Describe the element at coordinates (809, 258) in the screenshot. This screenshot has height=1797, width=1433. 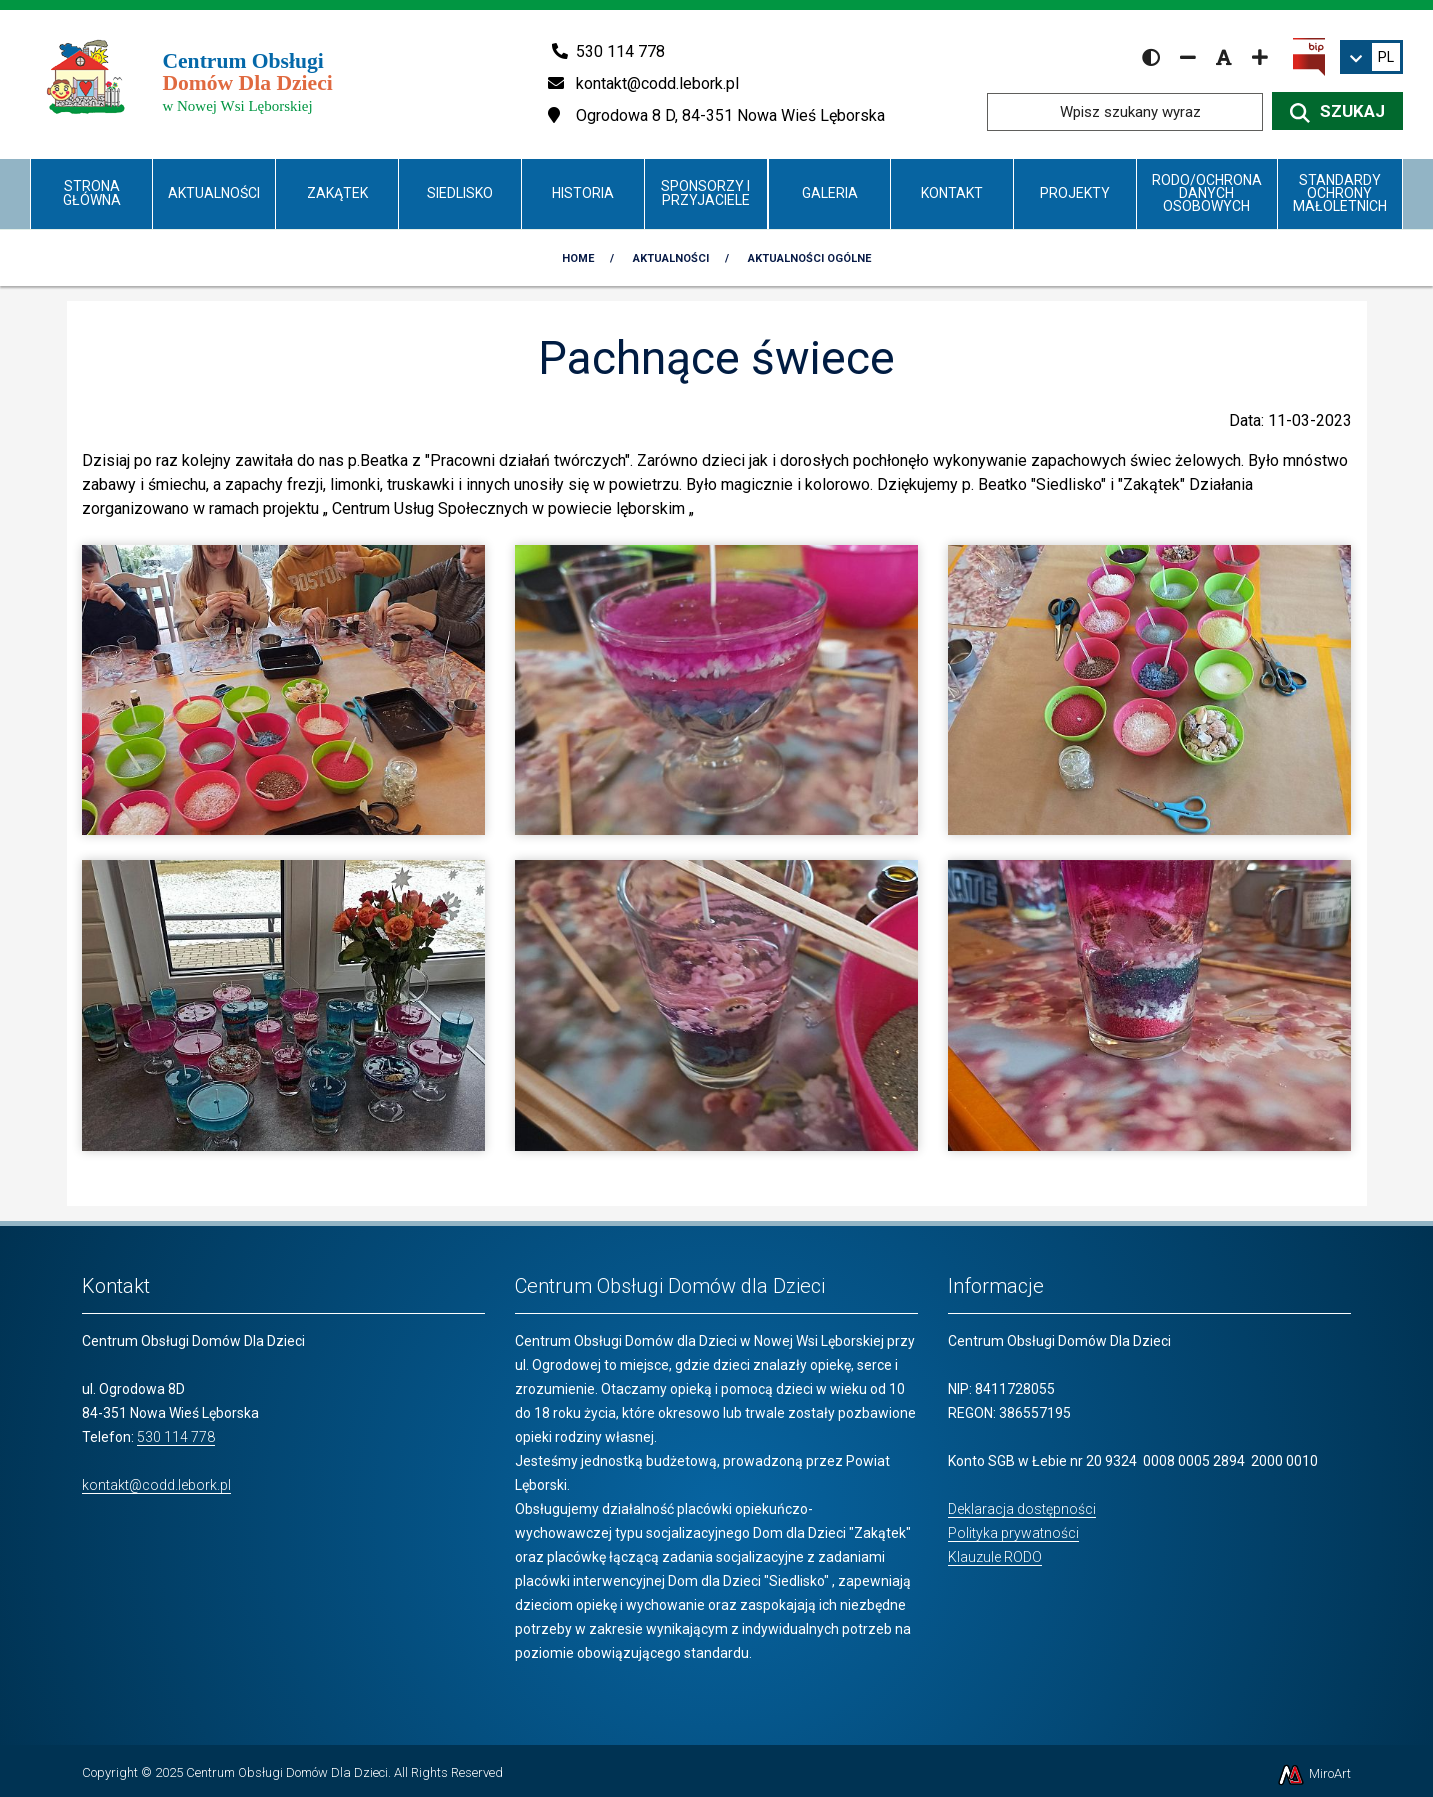
I see `Aktualności Ogólne` at that location.